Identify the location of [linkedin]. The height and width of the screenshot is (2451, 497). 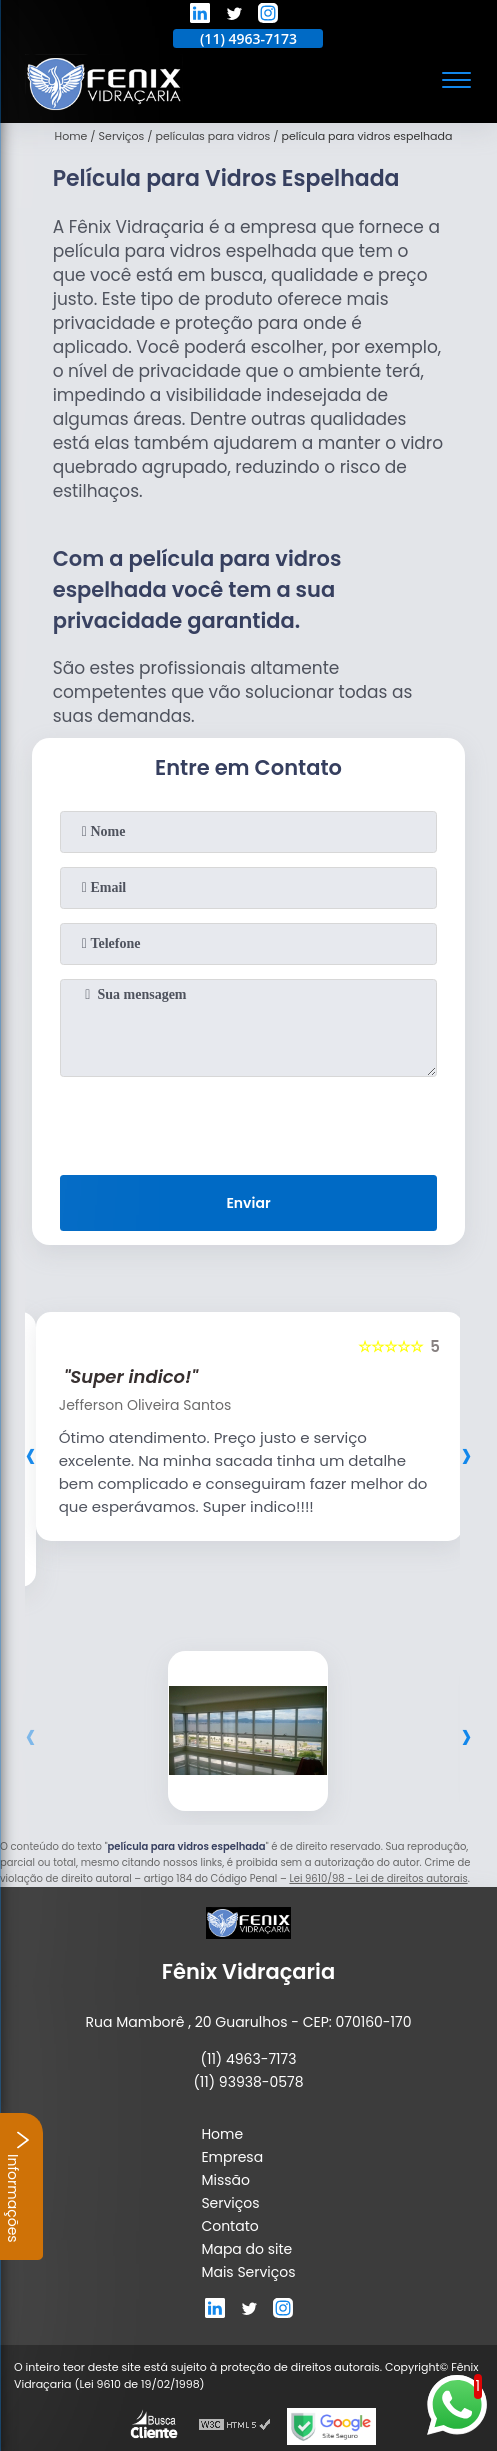
(200, 16).